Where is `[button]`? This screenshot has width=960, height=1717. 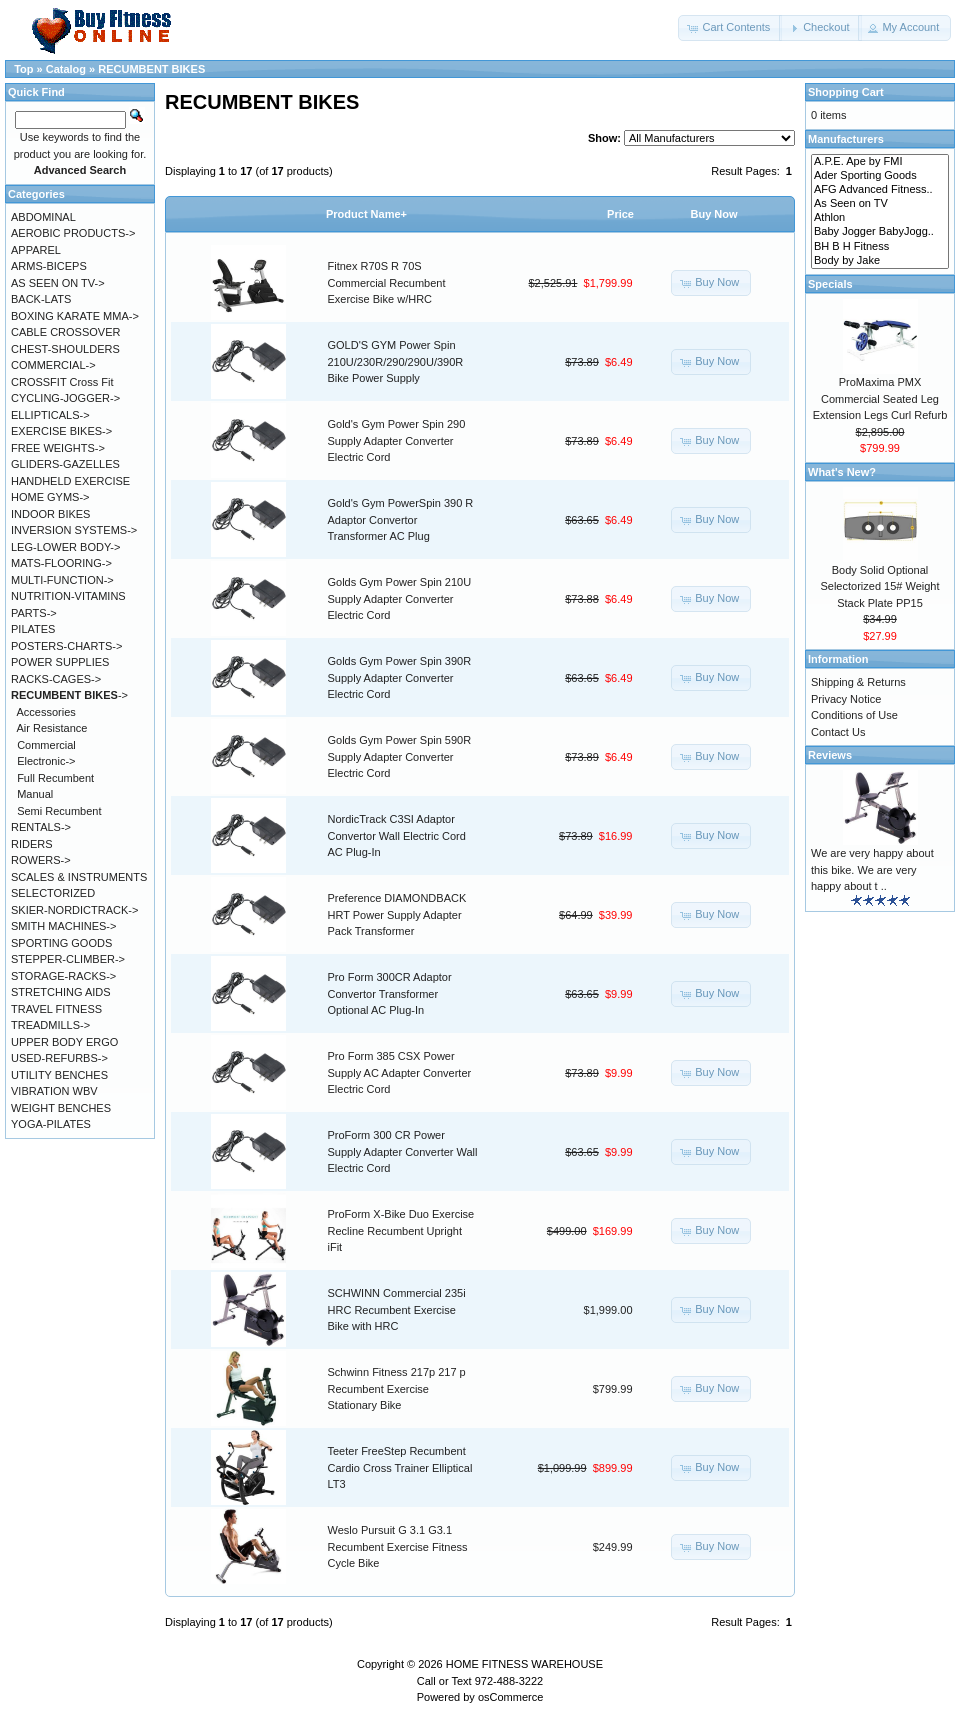
[button] is located at coordinates (730, 28).